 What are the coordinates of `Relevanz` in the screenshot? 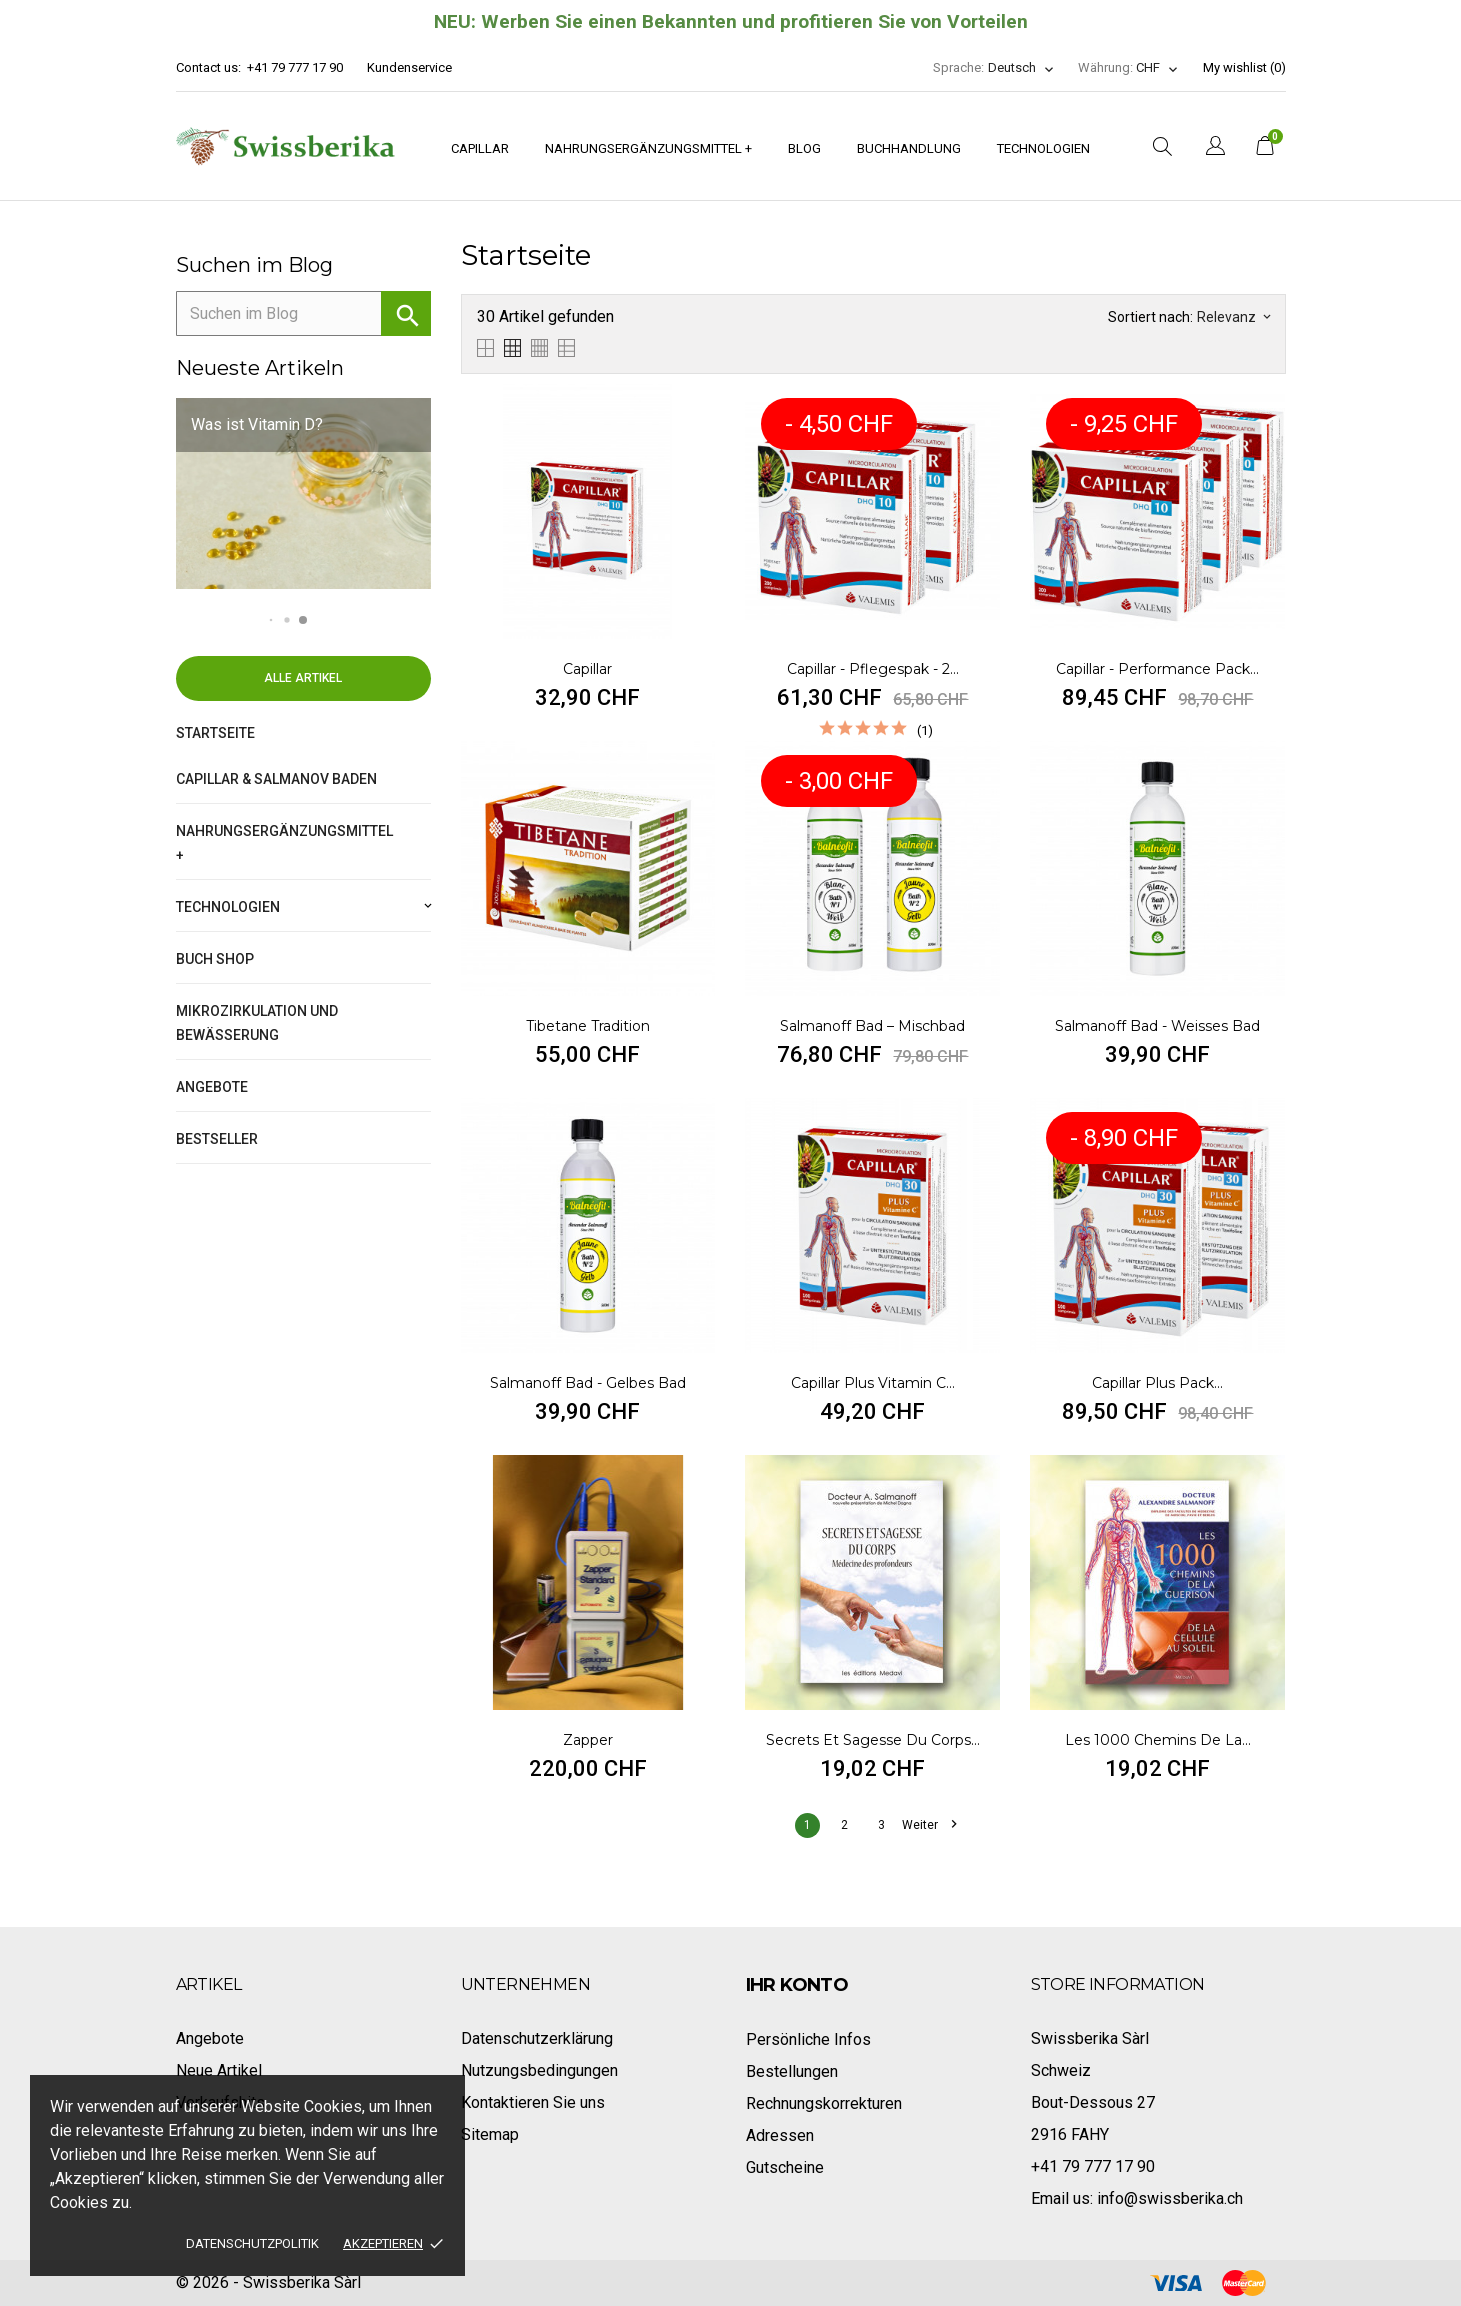 It's located at (1233, 317).